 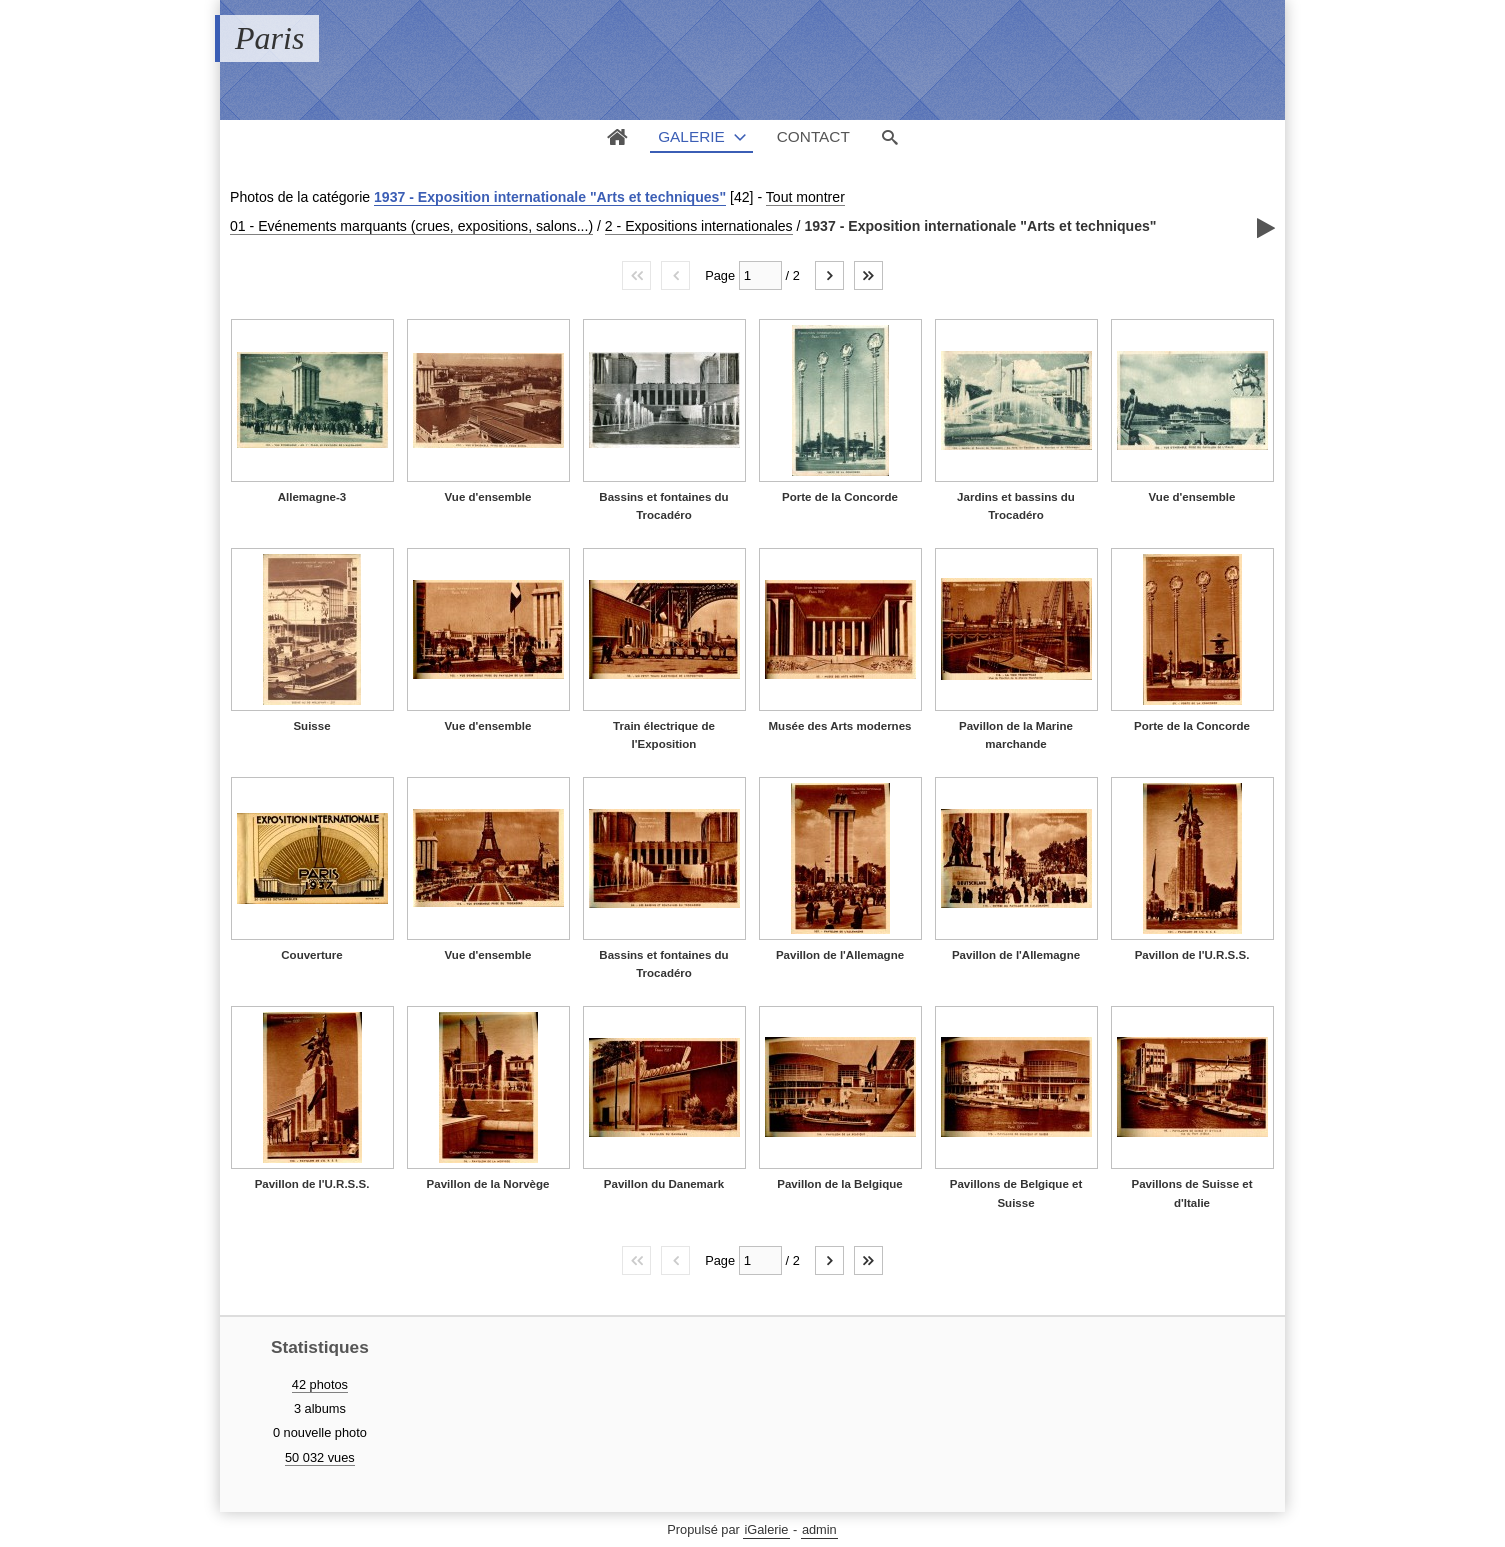 What do you see at coordinates (664, 1184) in the screenshot?
I see `Pavillon du Danemark` at bounding box center [664, 1184].